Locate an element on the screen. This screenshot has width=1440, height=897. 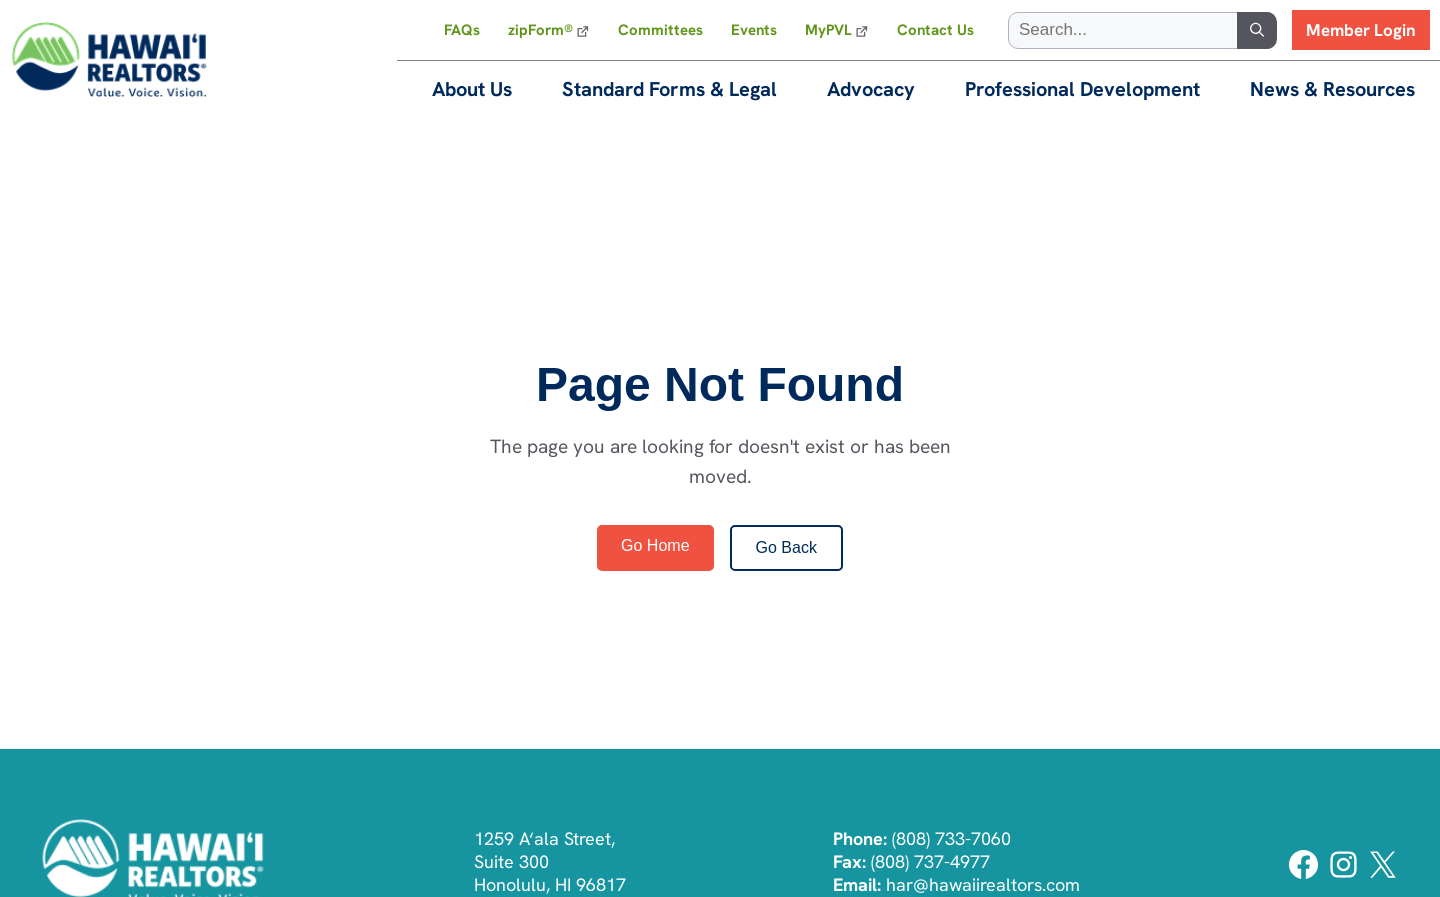
[Twitter] is located at coordinates (1382, 876).